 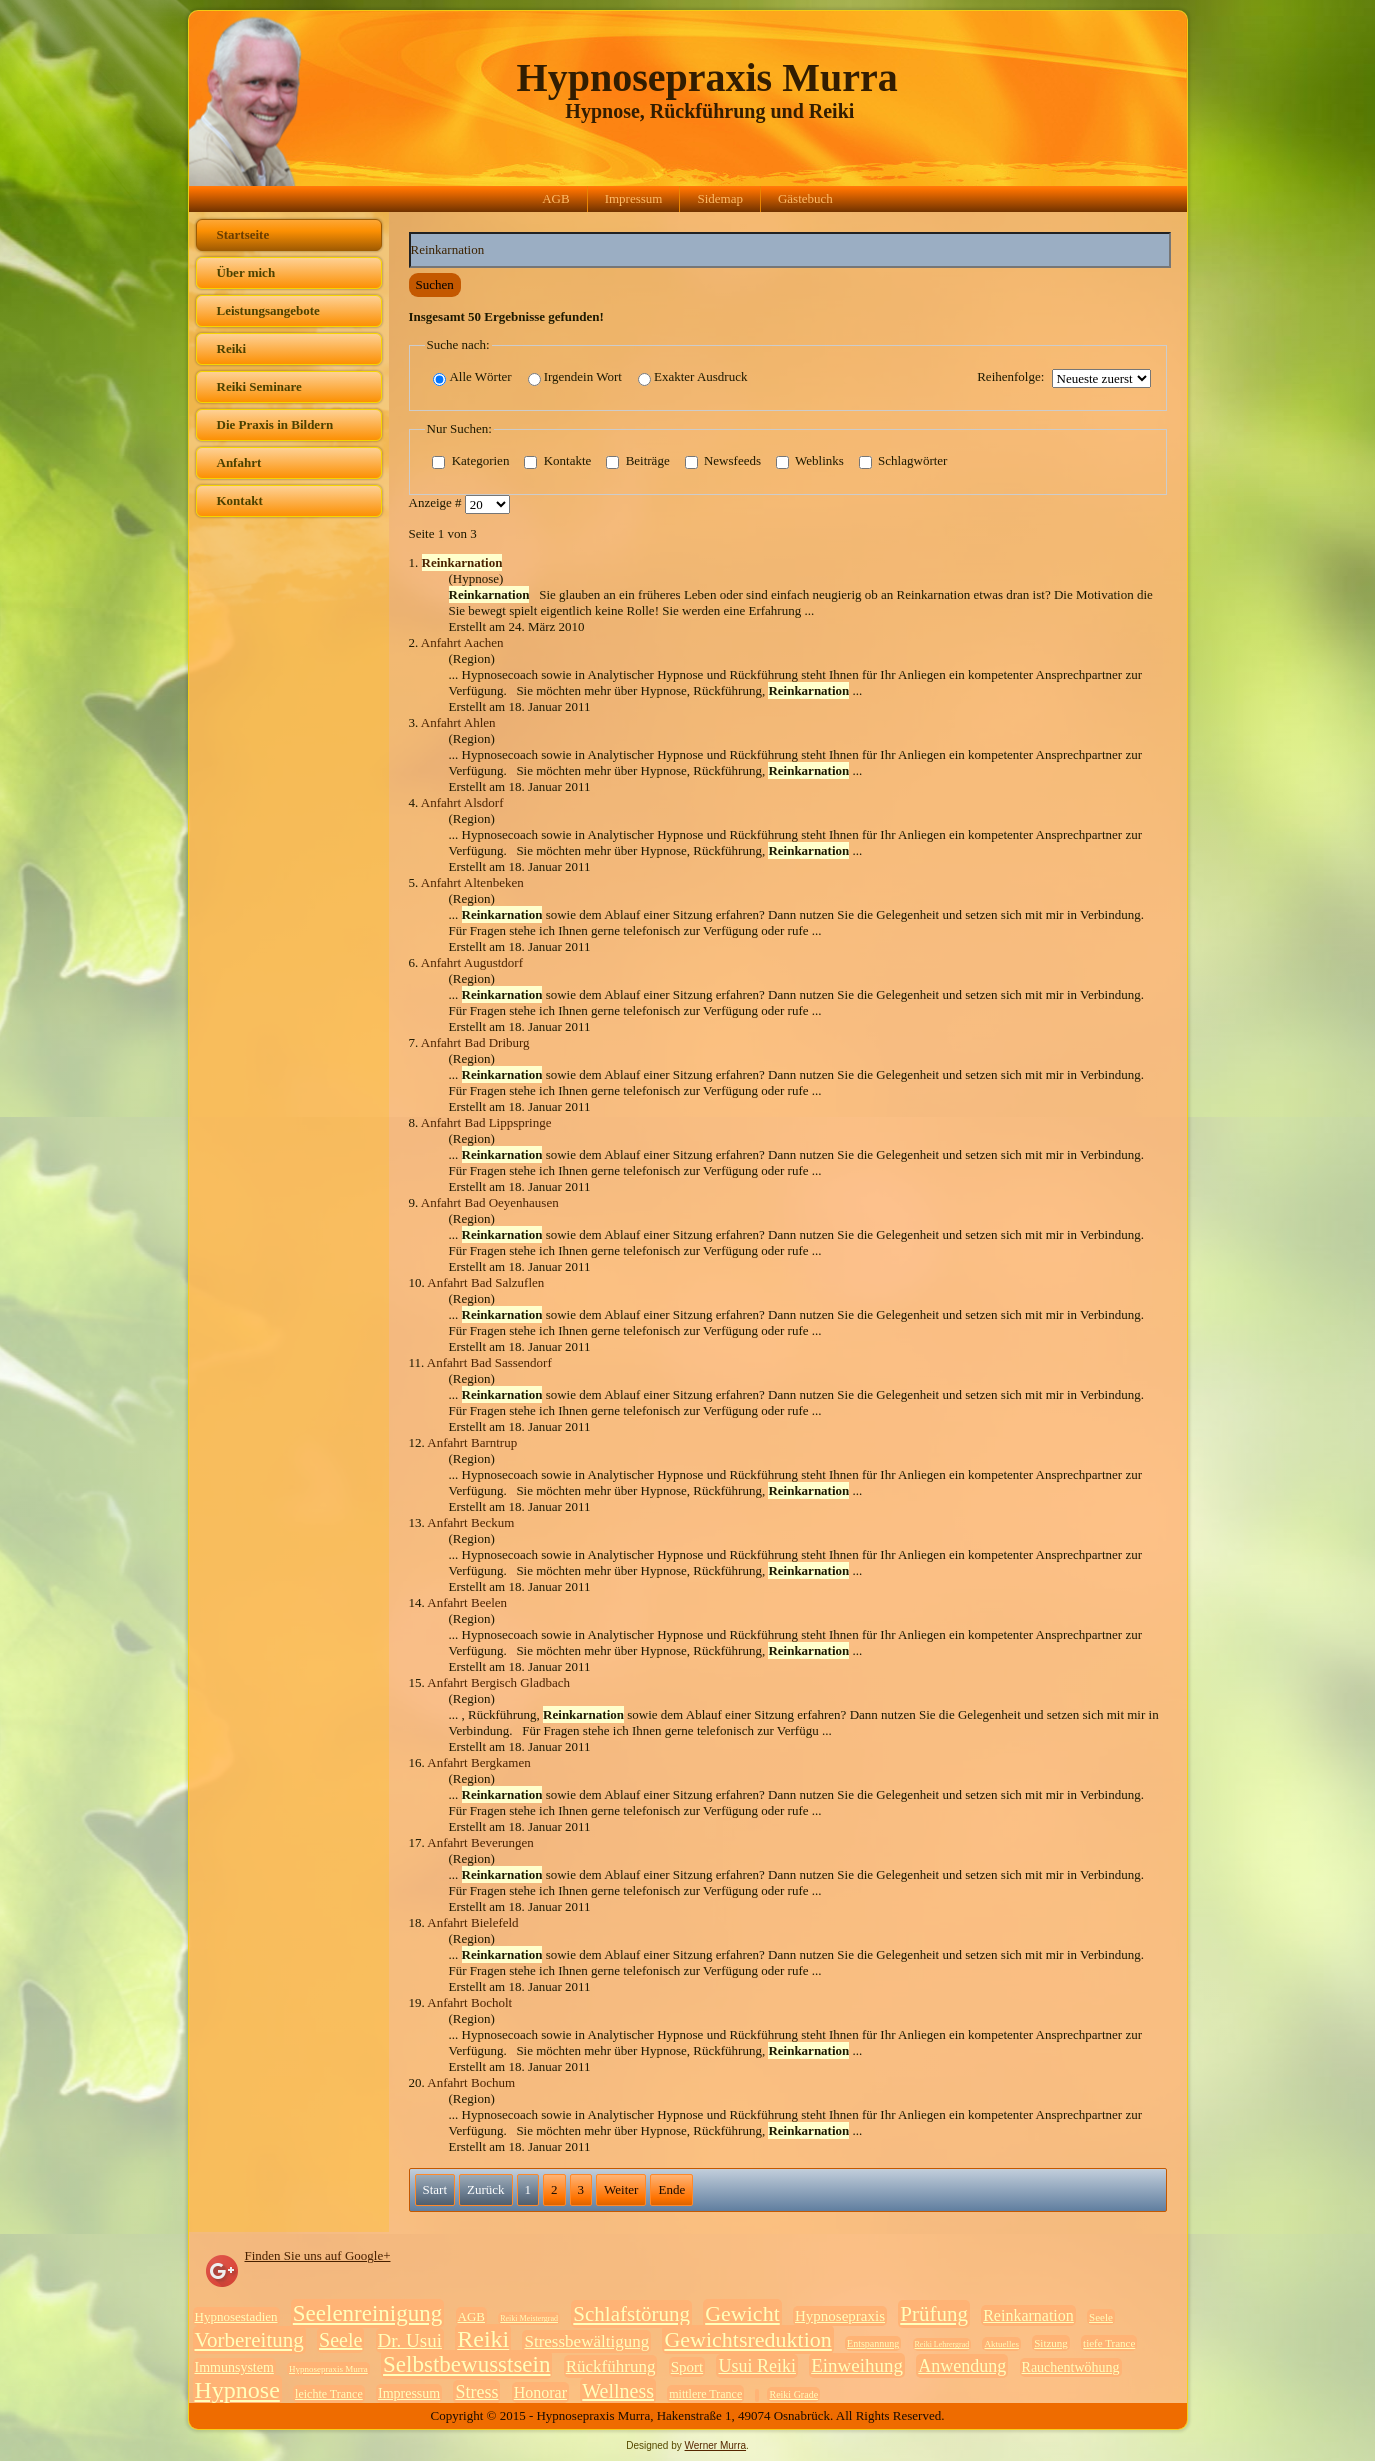 I want to click on Anfahrt Bergisch Gladbach, so click(x=498, y=1682).